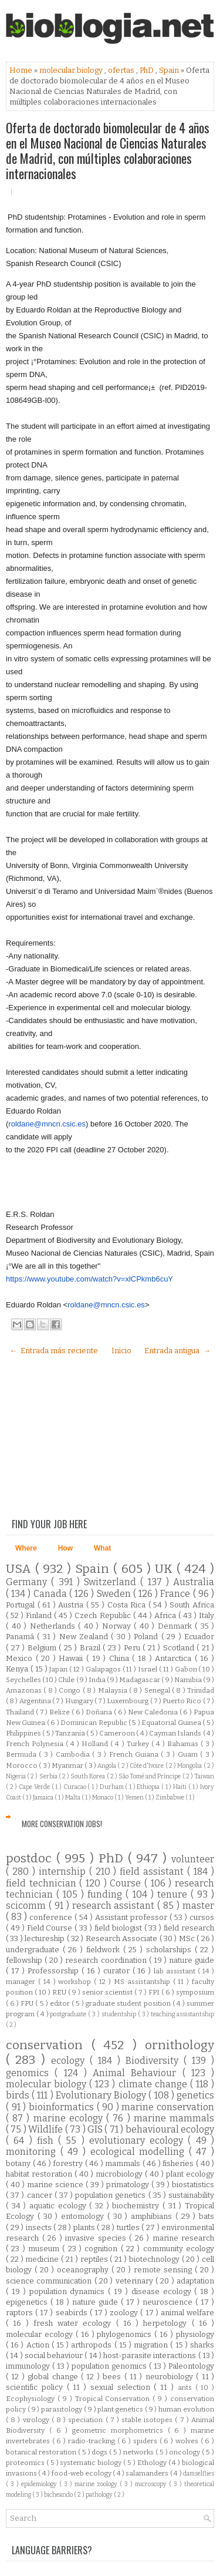 The image size is (220, 2576). What do you see at coordinates (102, 2095) in the screenshot?
I see `Evolutionary Biology` at bounding box center [102, 2095].